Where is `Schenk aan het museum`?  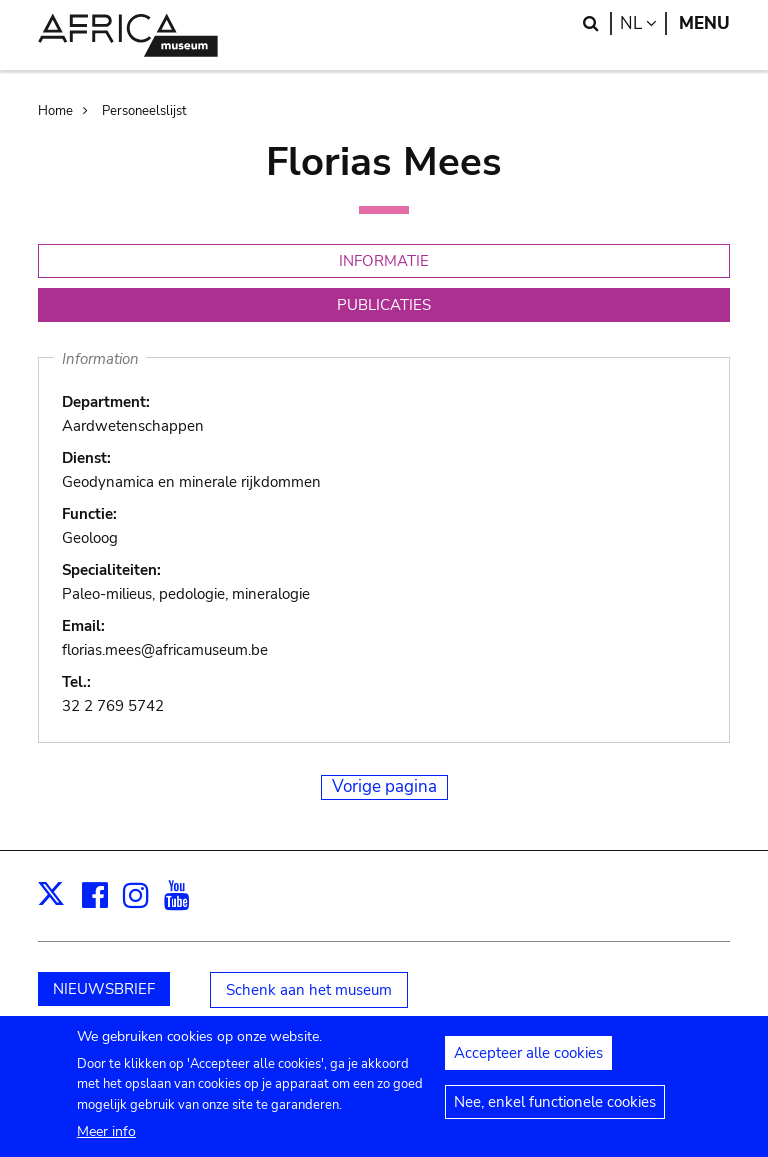 Schenk aan het museum is located at coordinates (309, 990).